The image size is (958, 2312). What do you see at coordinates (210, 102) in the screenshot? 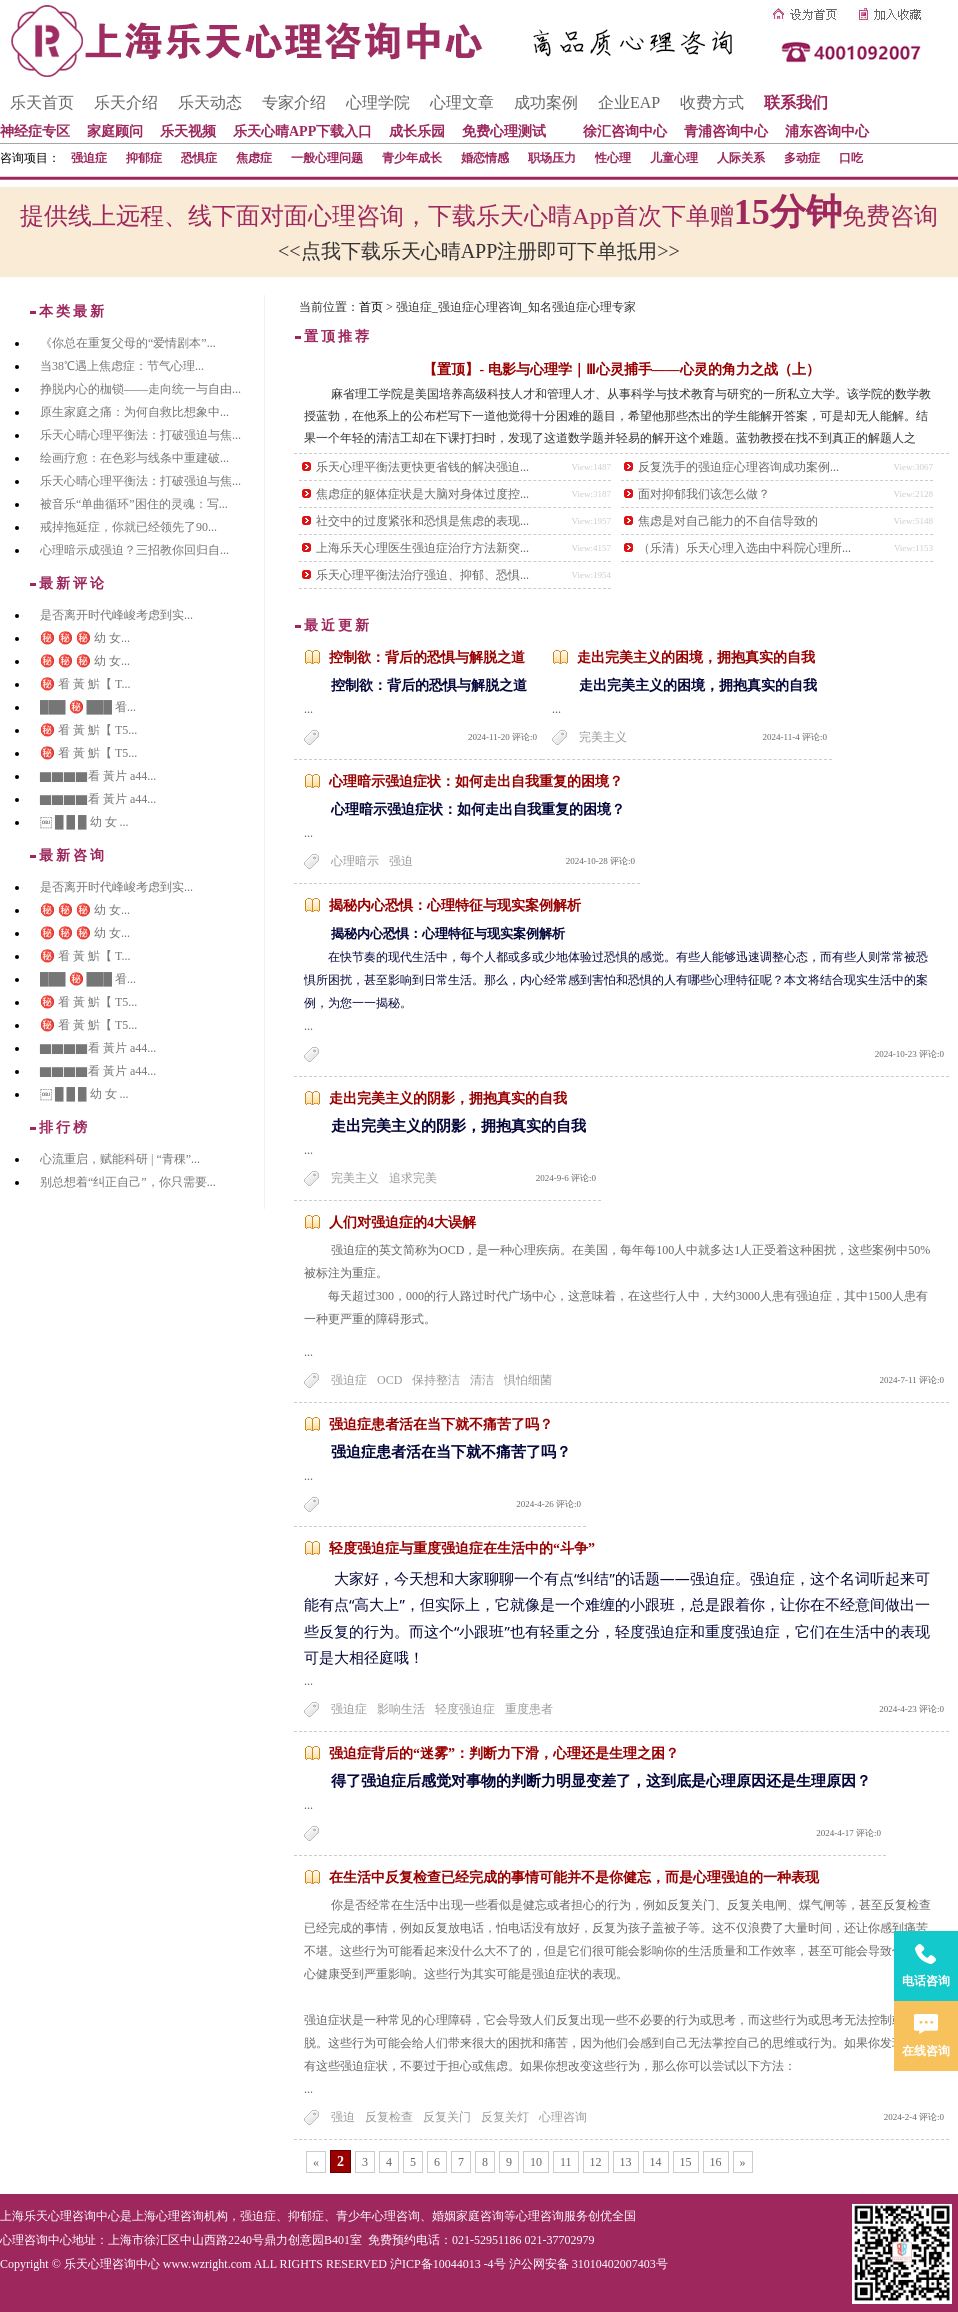
I see `乐天动态` at bounding box center [210, 102].